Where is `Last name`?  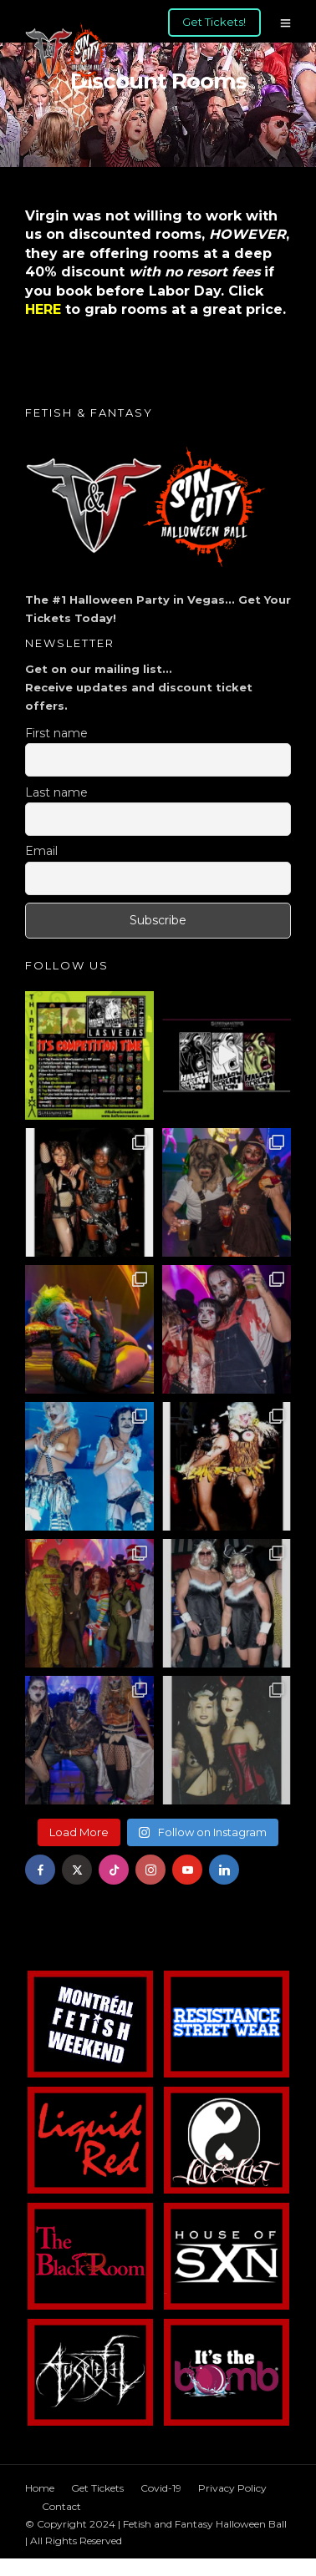
Last name is located at coordinates (56, 792).